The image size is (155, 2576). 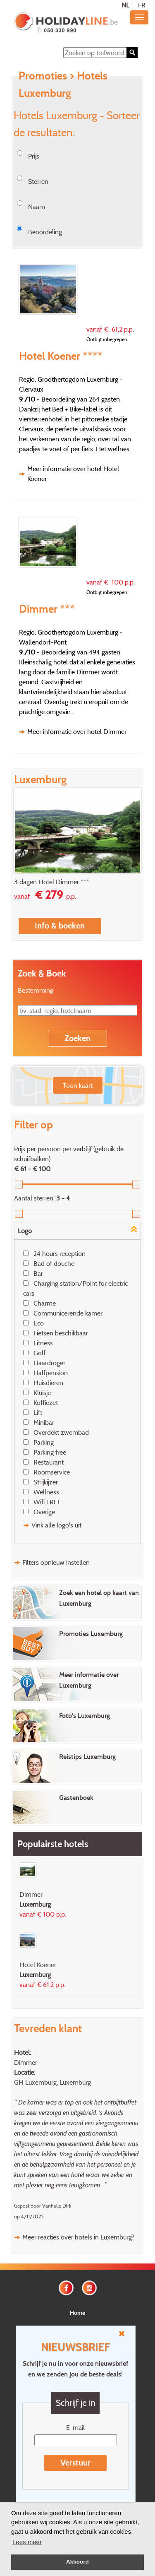 I want to click on E-mail, so click(x=75, y=2427).